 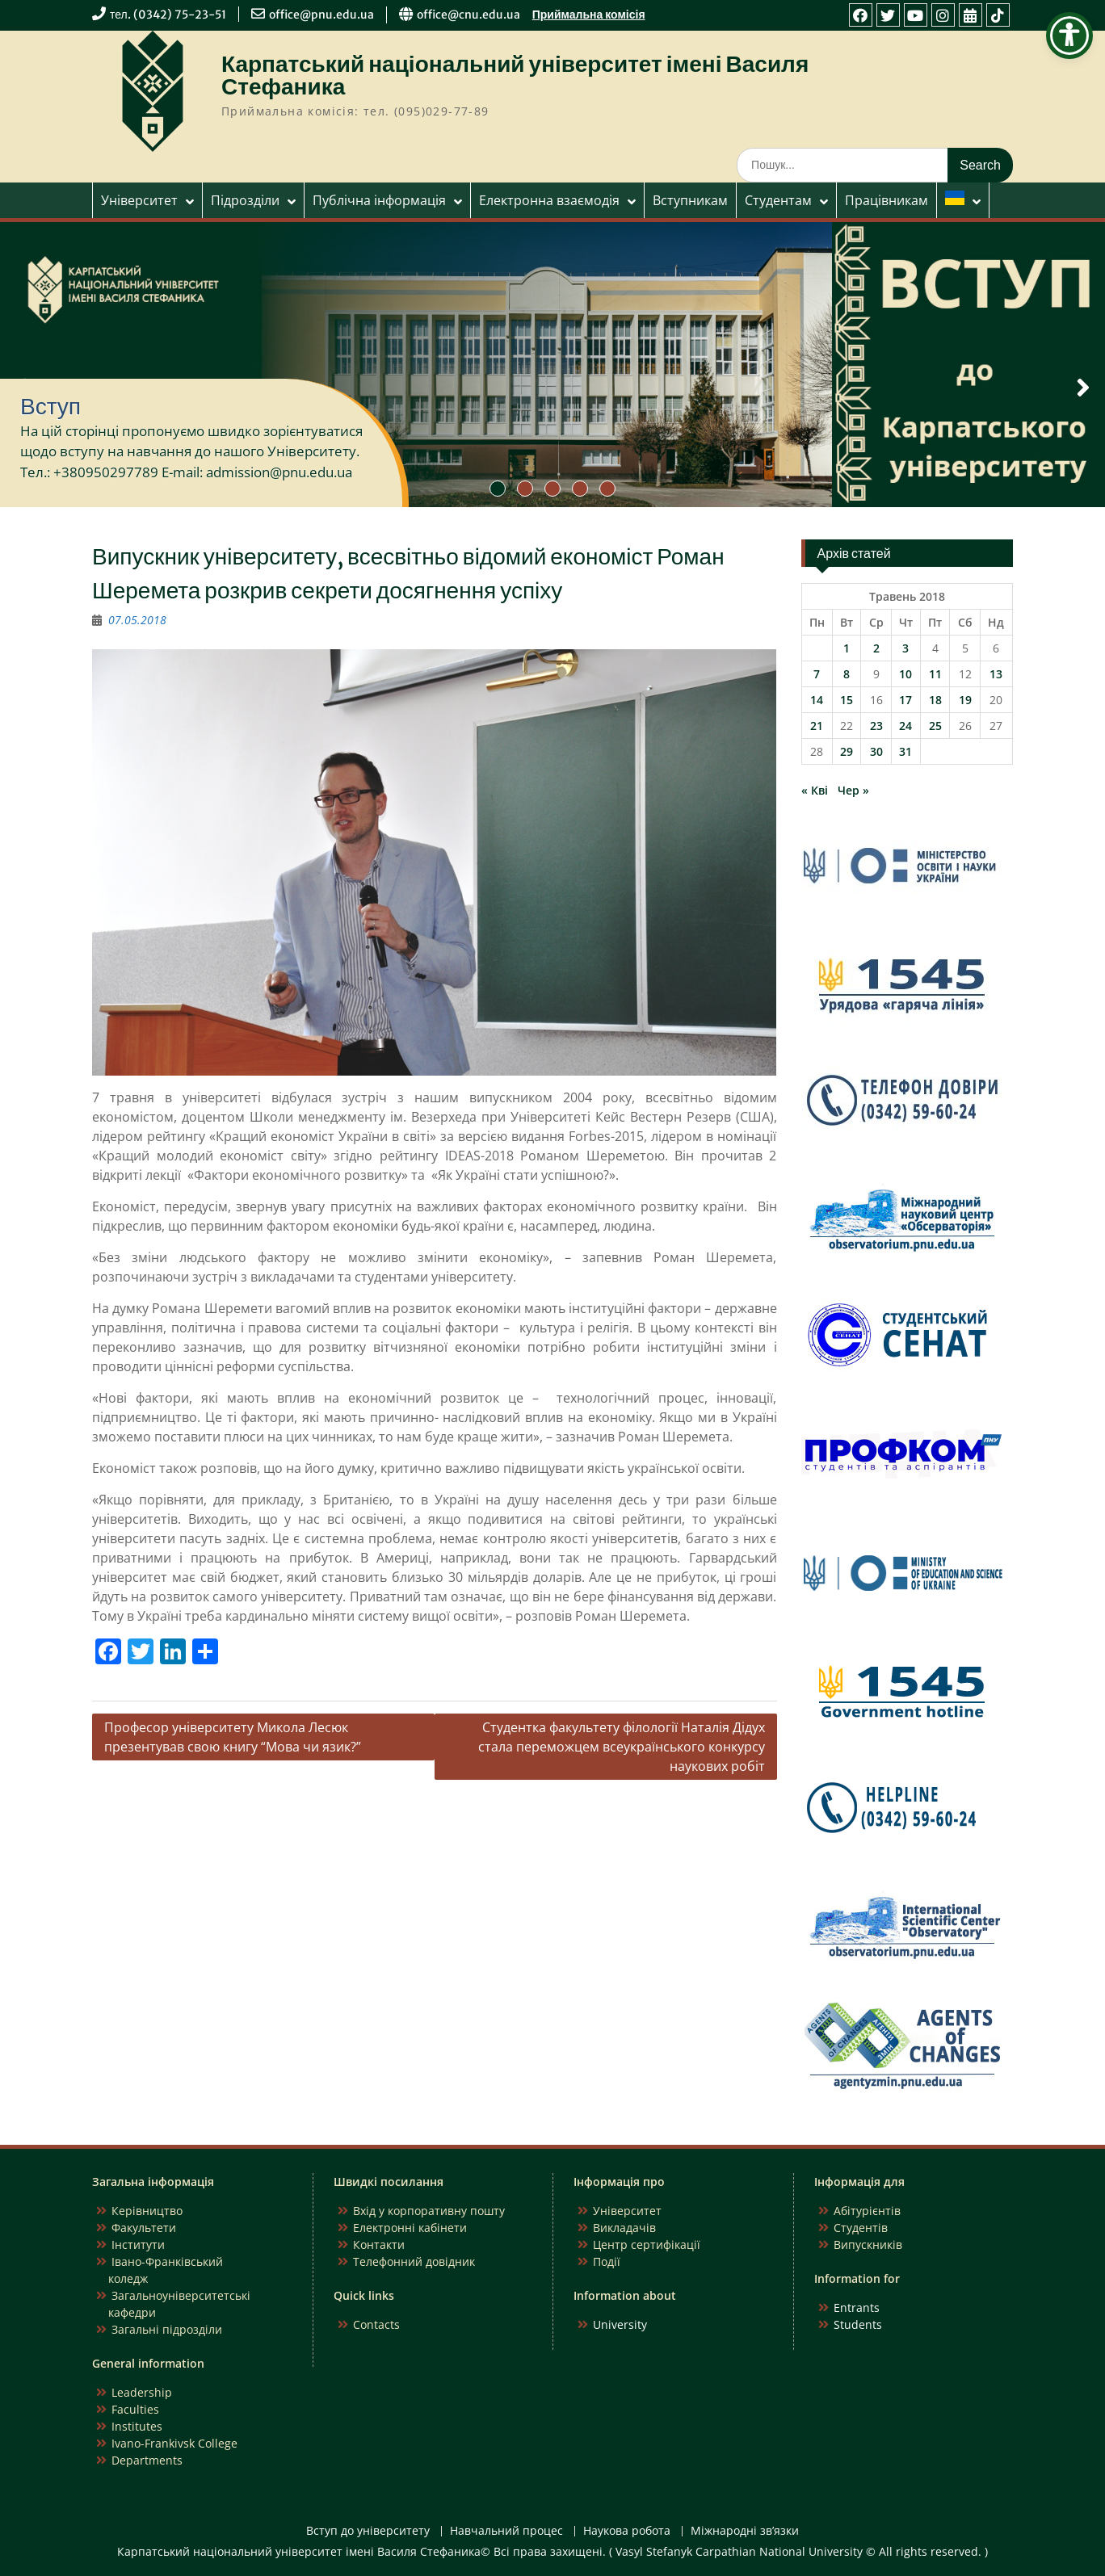 I want to click on Публічна інформація, so click(x=379, y=200).